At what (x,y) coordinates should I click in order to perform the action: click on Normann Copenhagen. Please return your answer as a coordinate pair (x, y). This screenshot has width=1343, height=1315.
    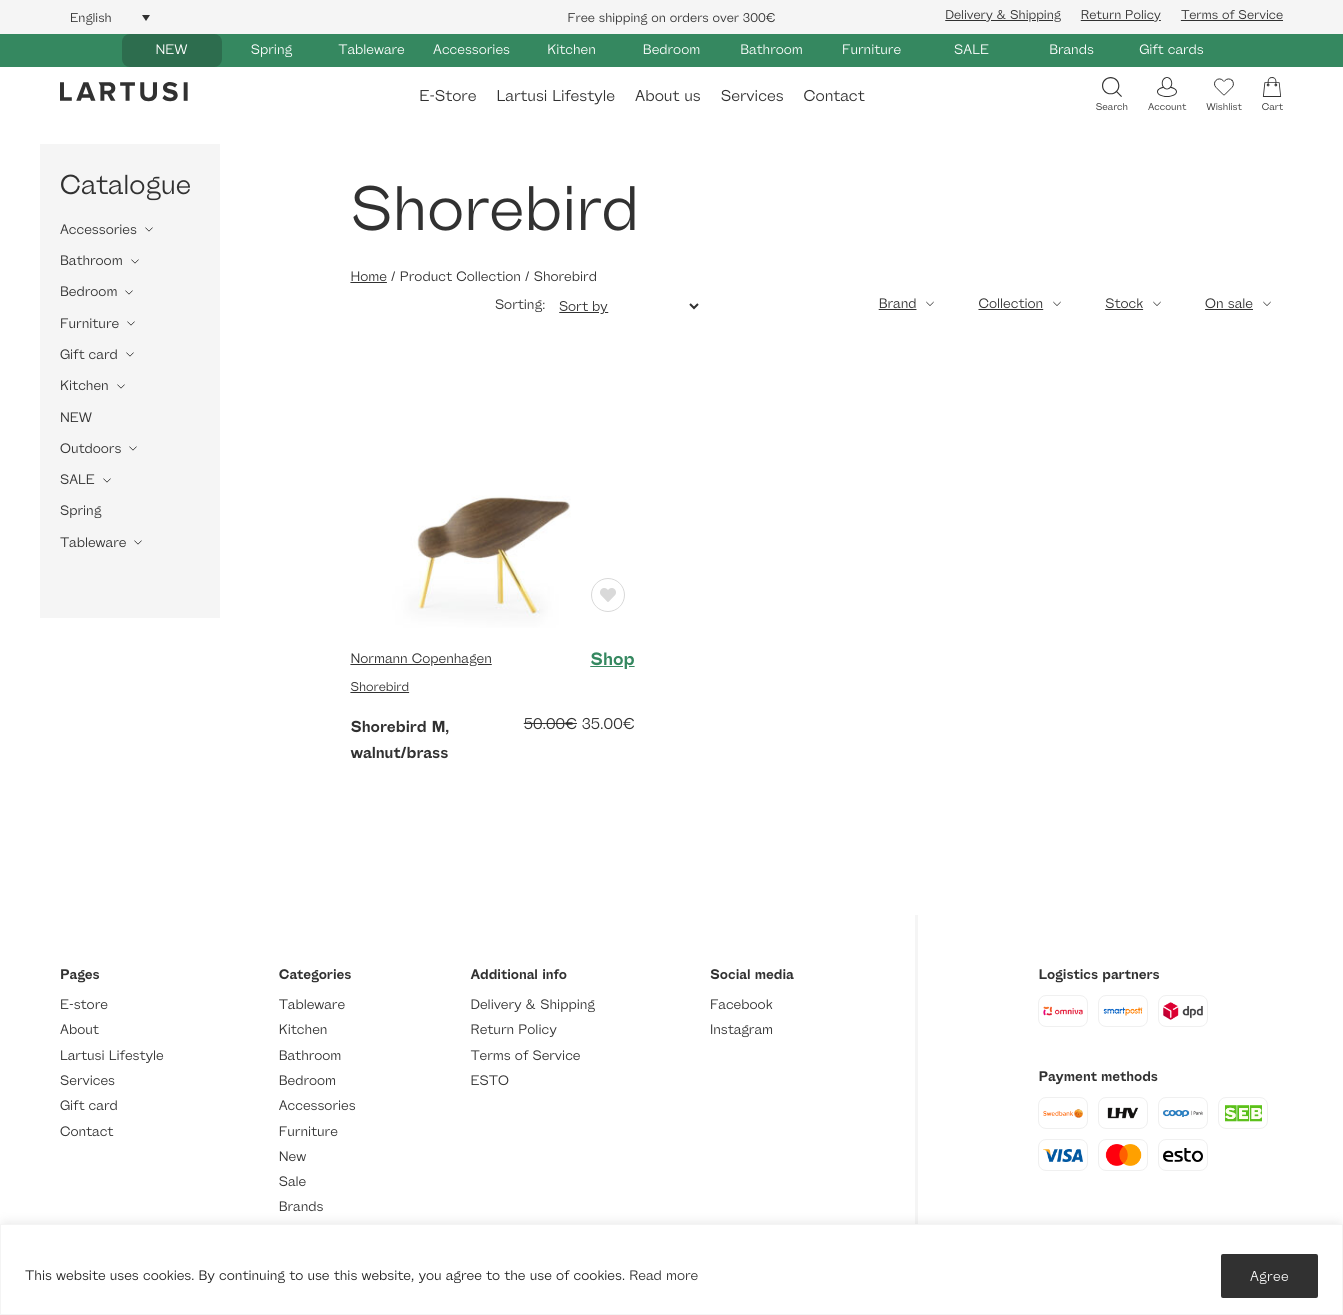
    Looking at the image, I should click on (420, 658).